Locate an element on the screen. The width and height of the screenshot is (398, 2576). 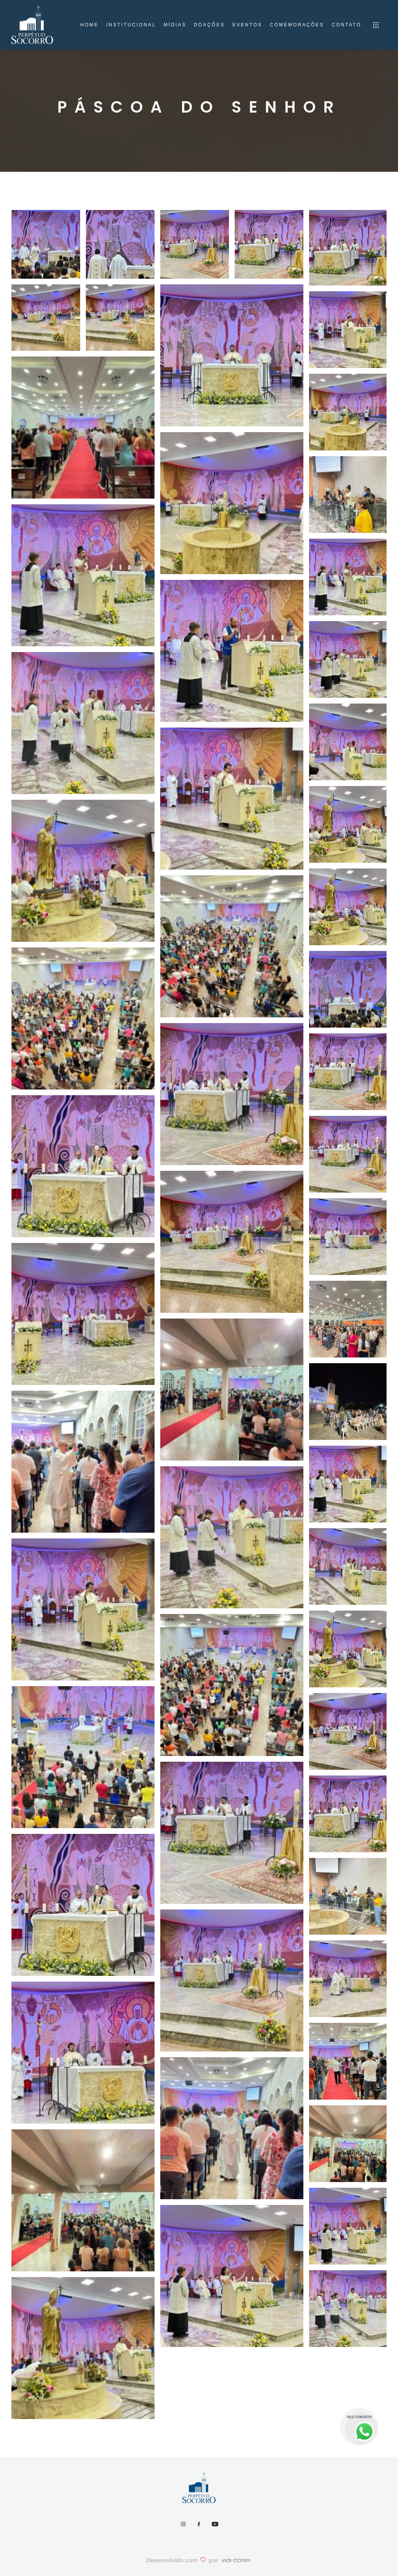
Contato is located at coordinates (346, 24).